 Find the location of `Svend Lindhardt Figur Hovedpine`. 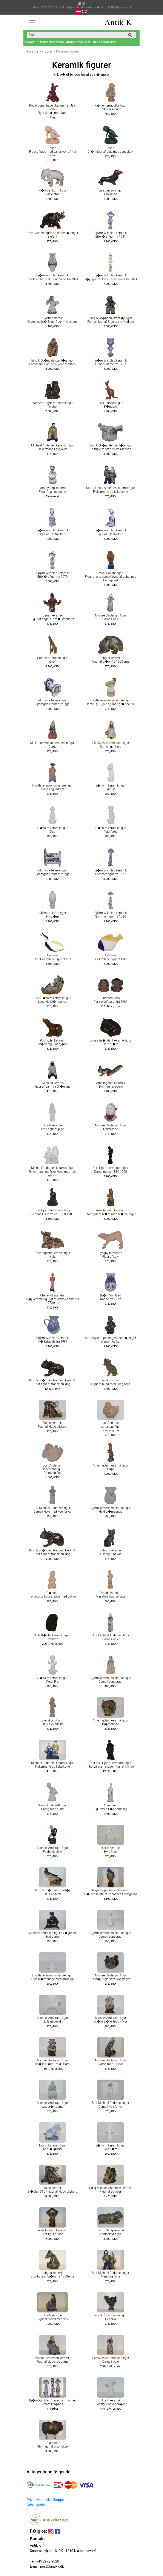

Svend Lindhardt Figur Hovedpine is located at coordinates (53, 1722).